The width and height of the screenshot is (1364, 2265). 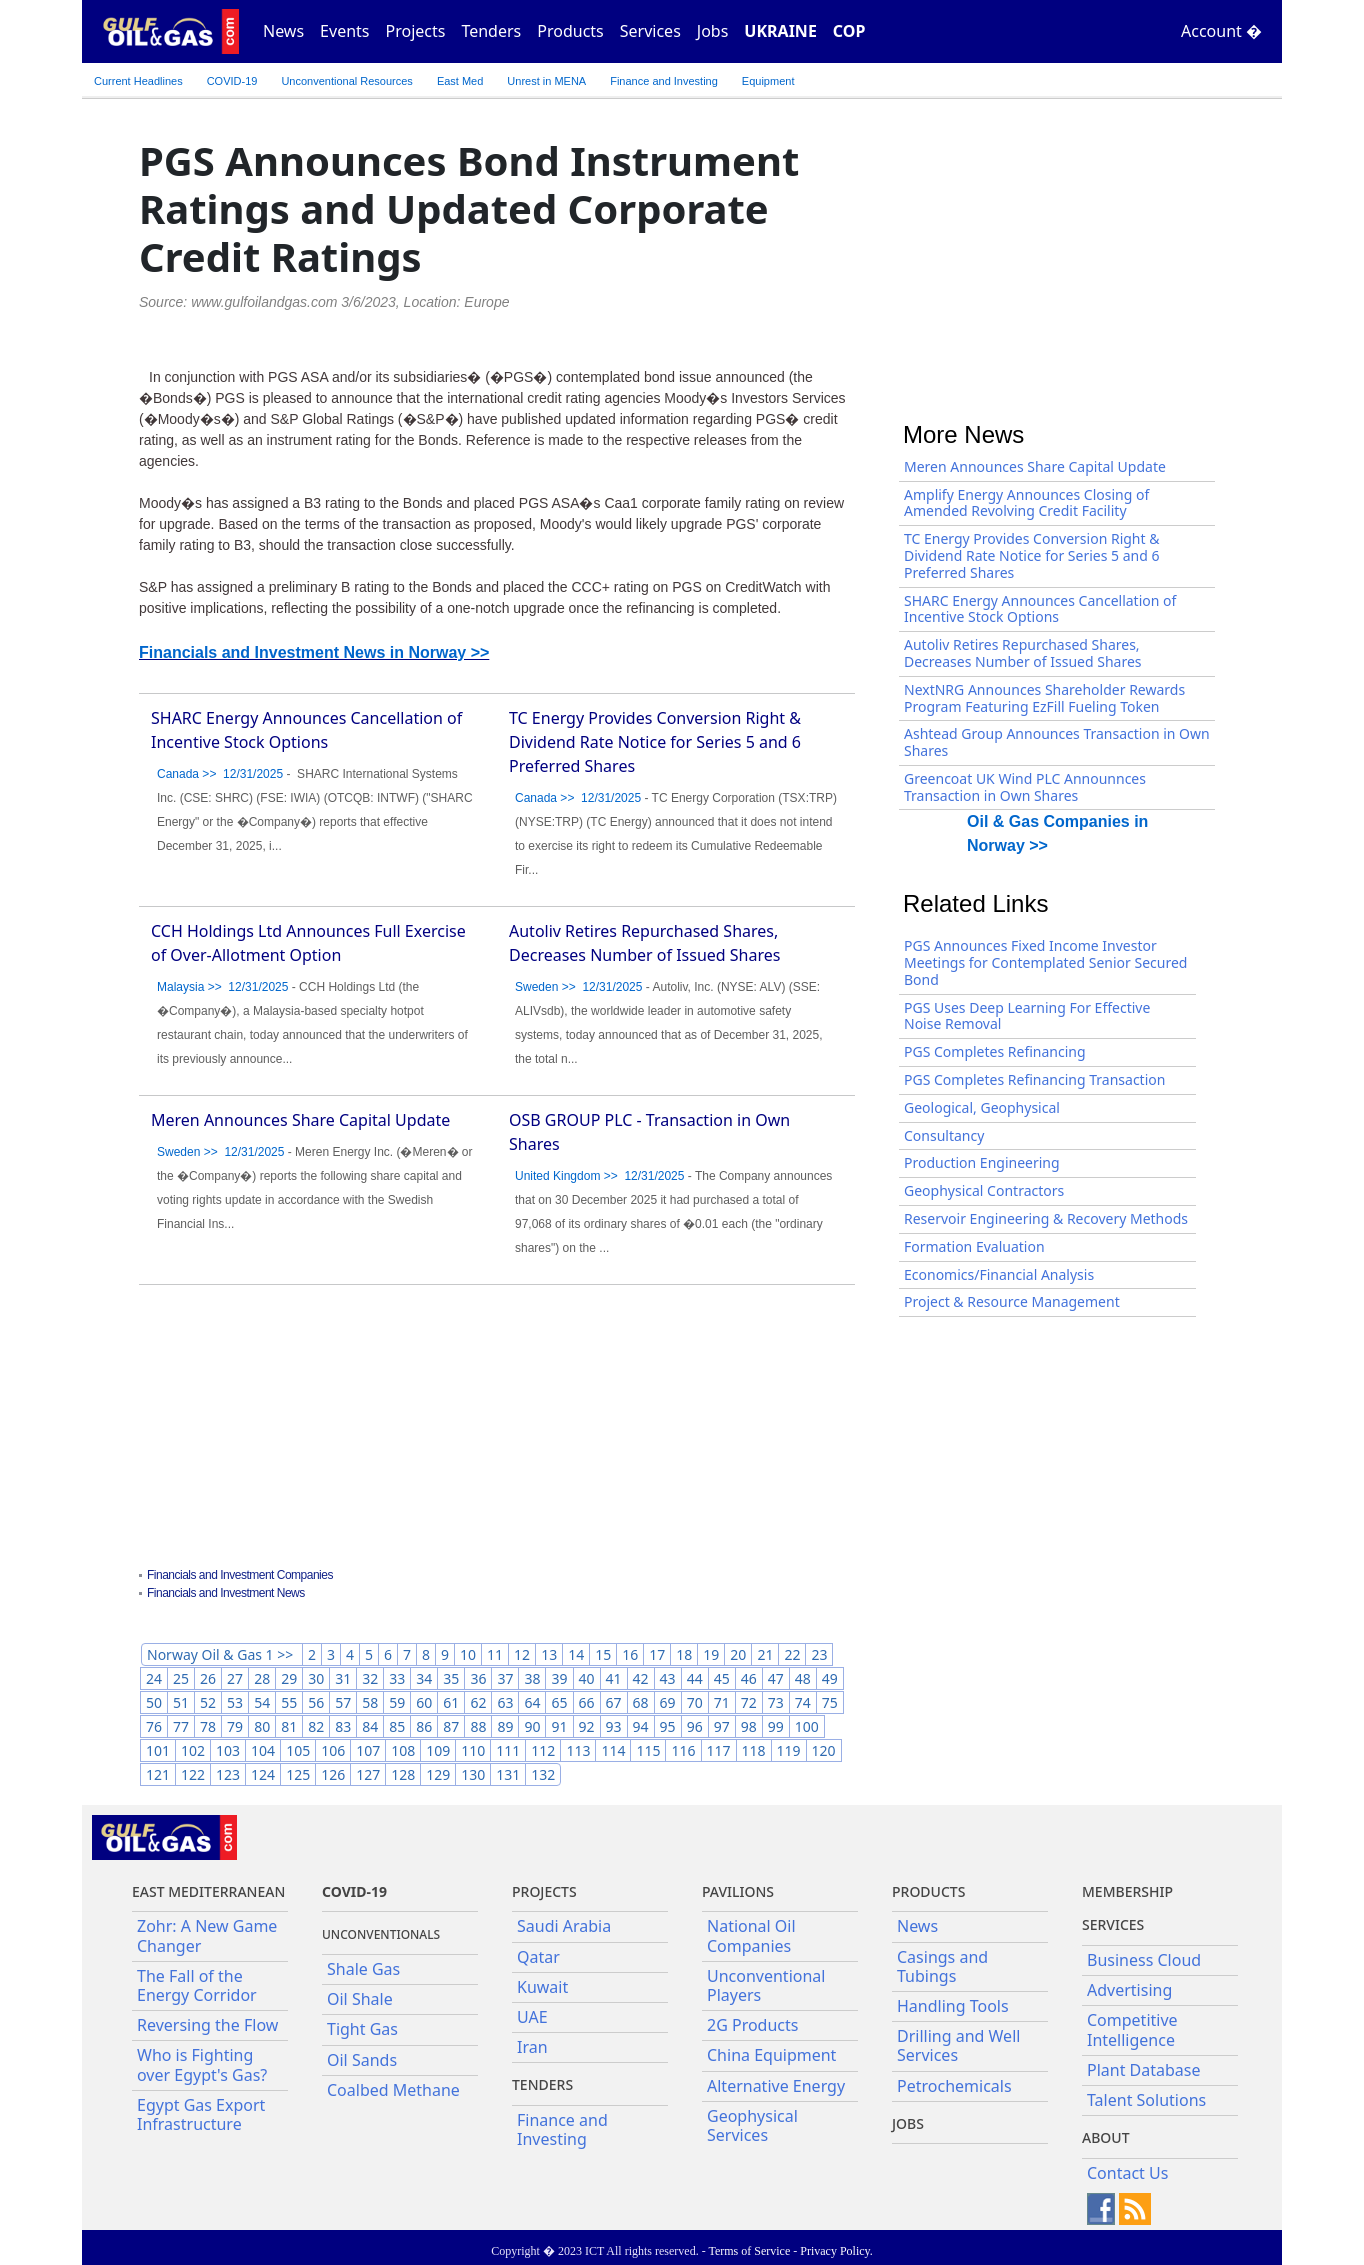 I want to click on 120, so click(x=824, y=1750).